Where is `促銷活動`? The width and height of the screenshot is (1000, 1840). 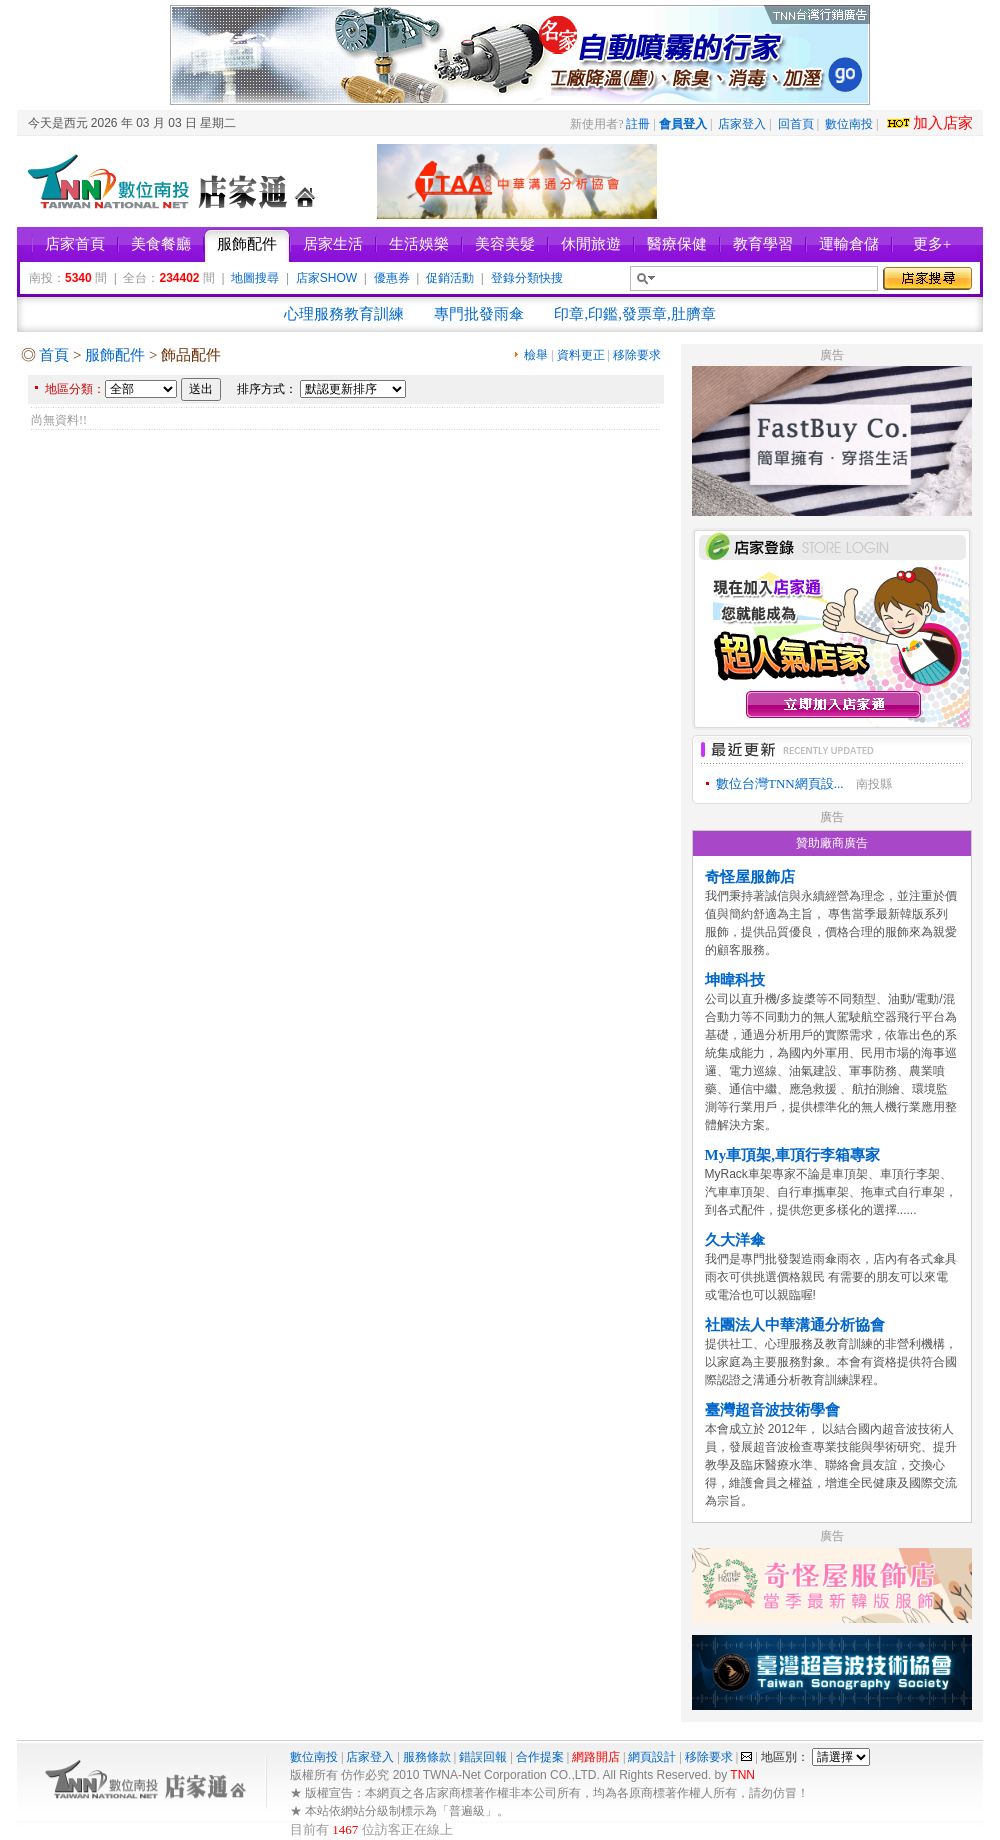 促銷活動 is located at coordinates (450, 278).